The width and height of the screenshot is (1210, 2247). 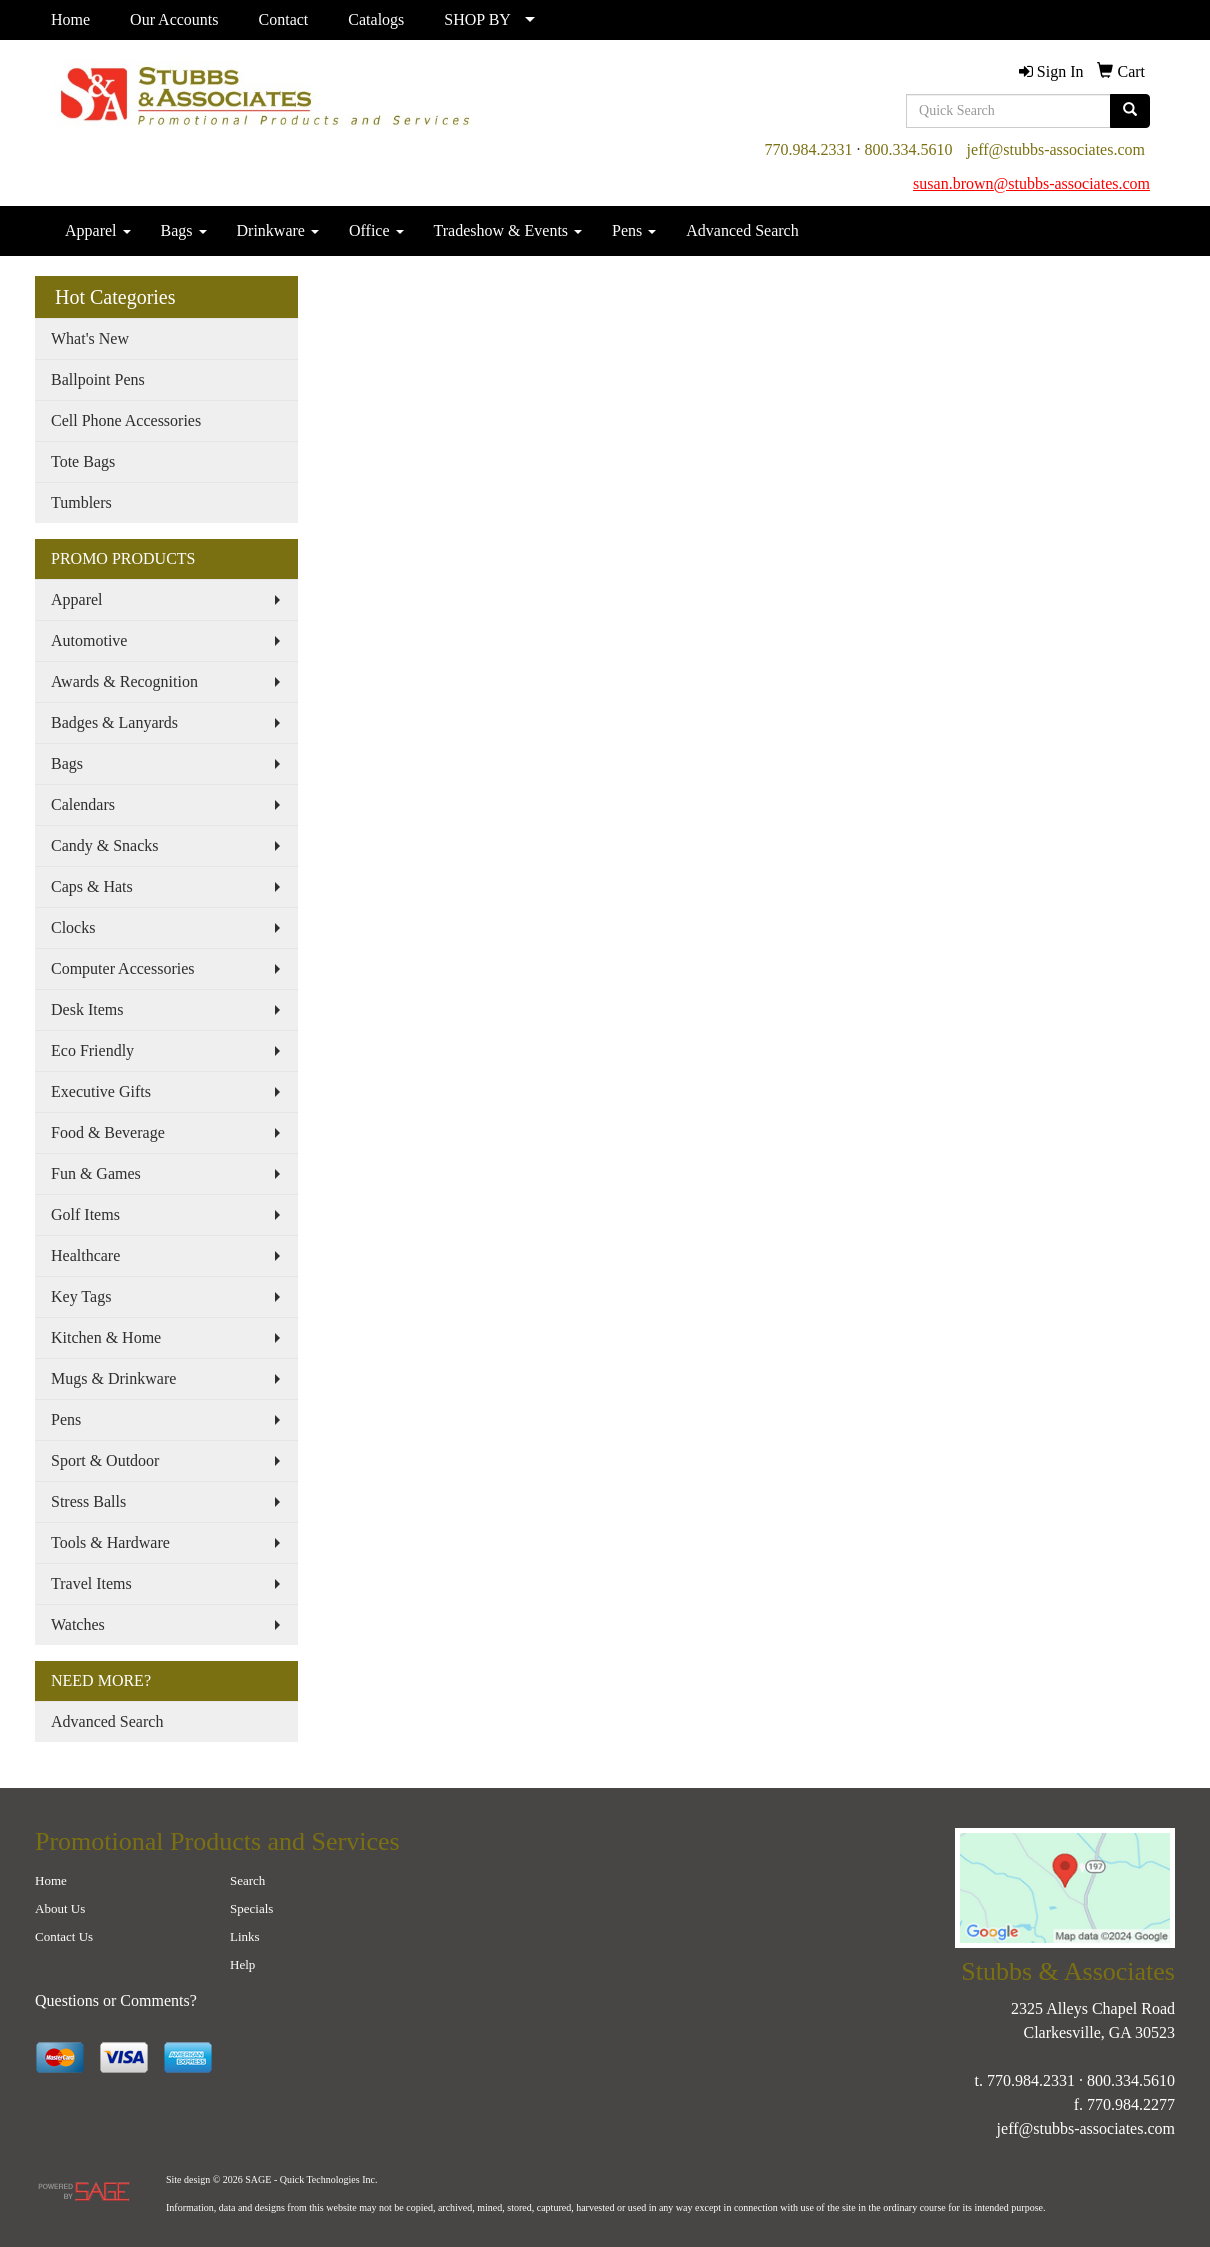 I want to click on Advanced Search, so click(x=742, y=230).